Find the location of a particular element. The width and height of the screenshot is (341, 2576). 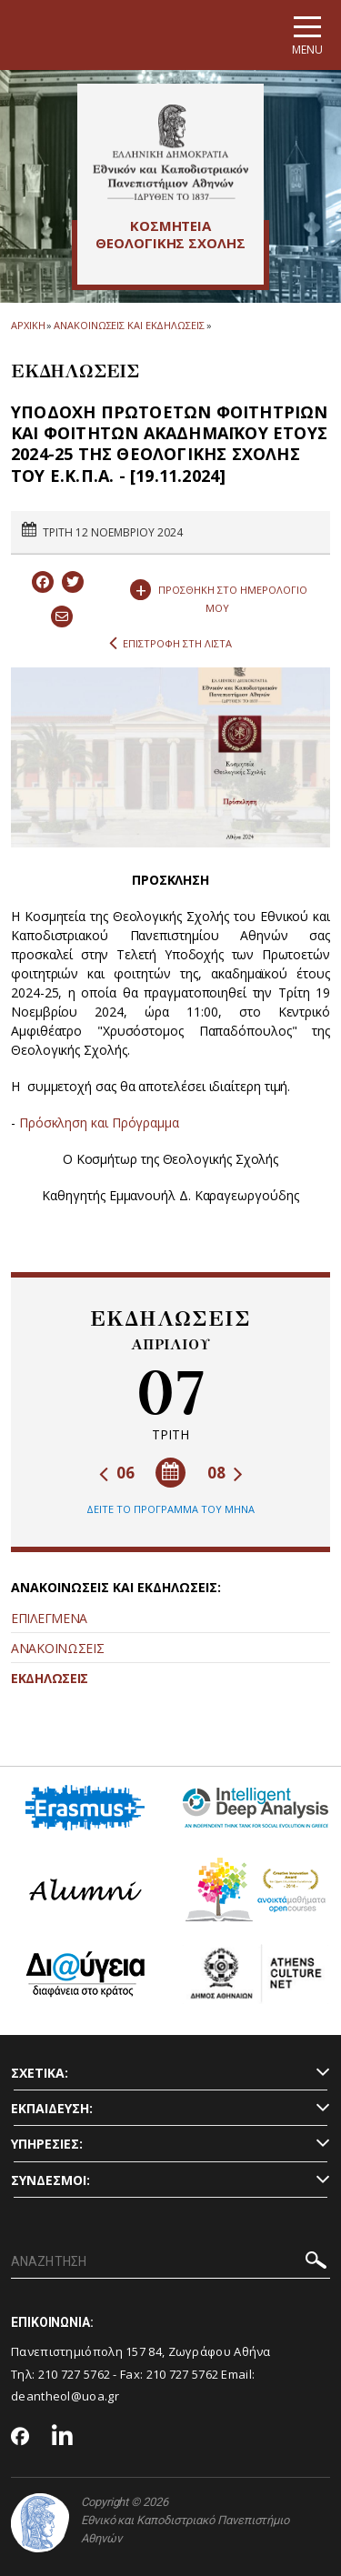

ΔΕΙΤΕ ΤΟ ΠΡΟΓΡΑΜΜΑ ΤΟΥ ΜΗΝΑ is located at coordinates (170, 1509).